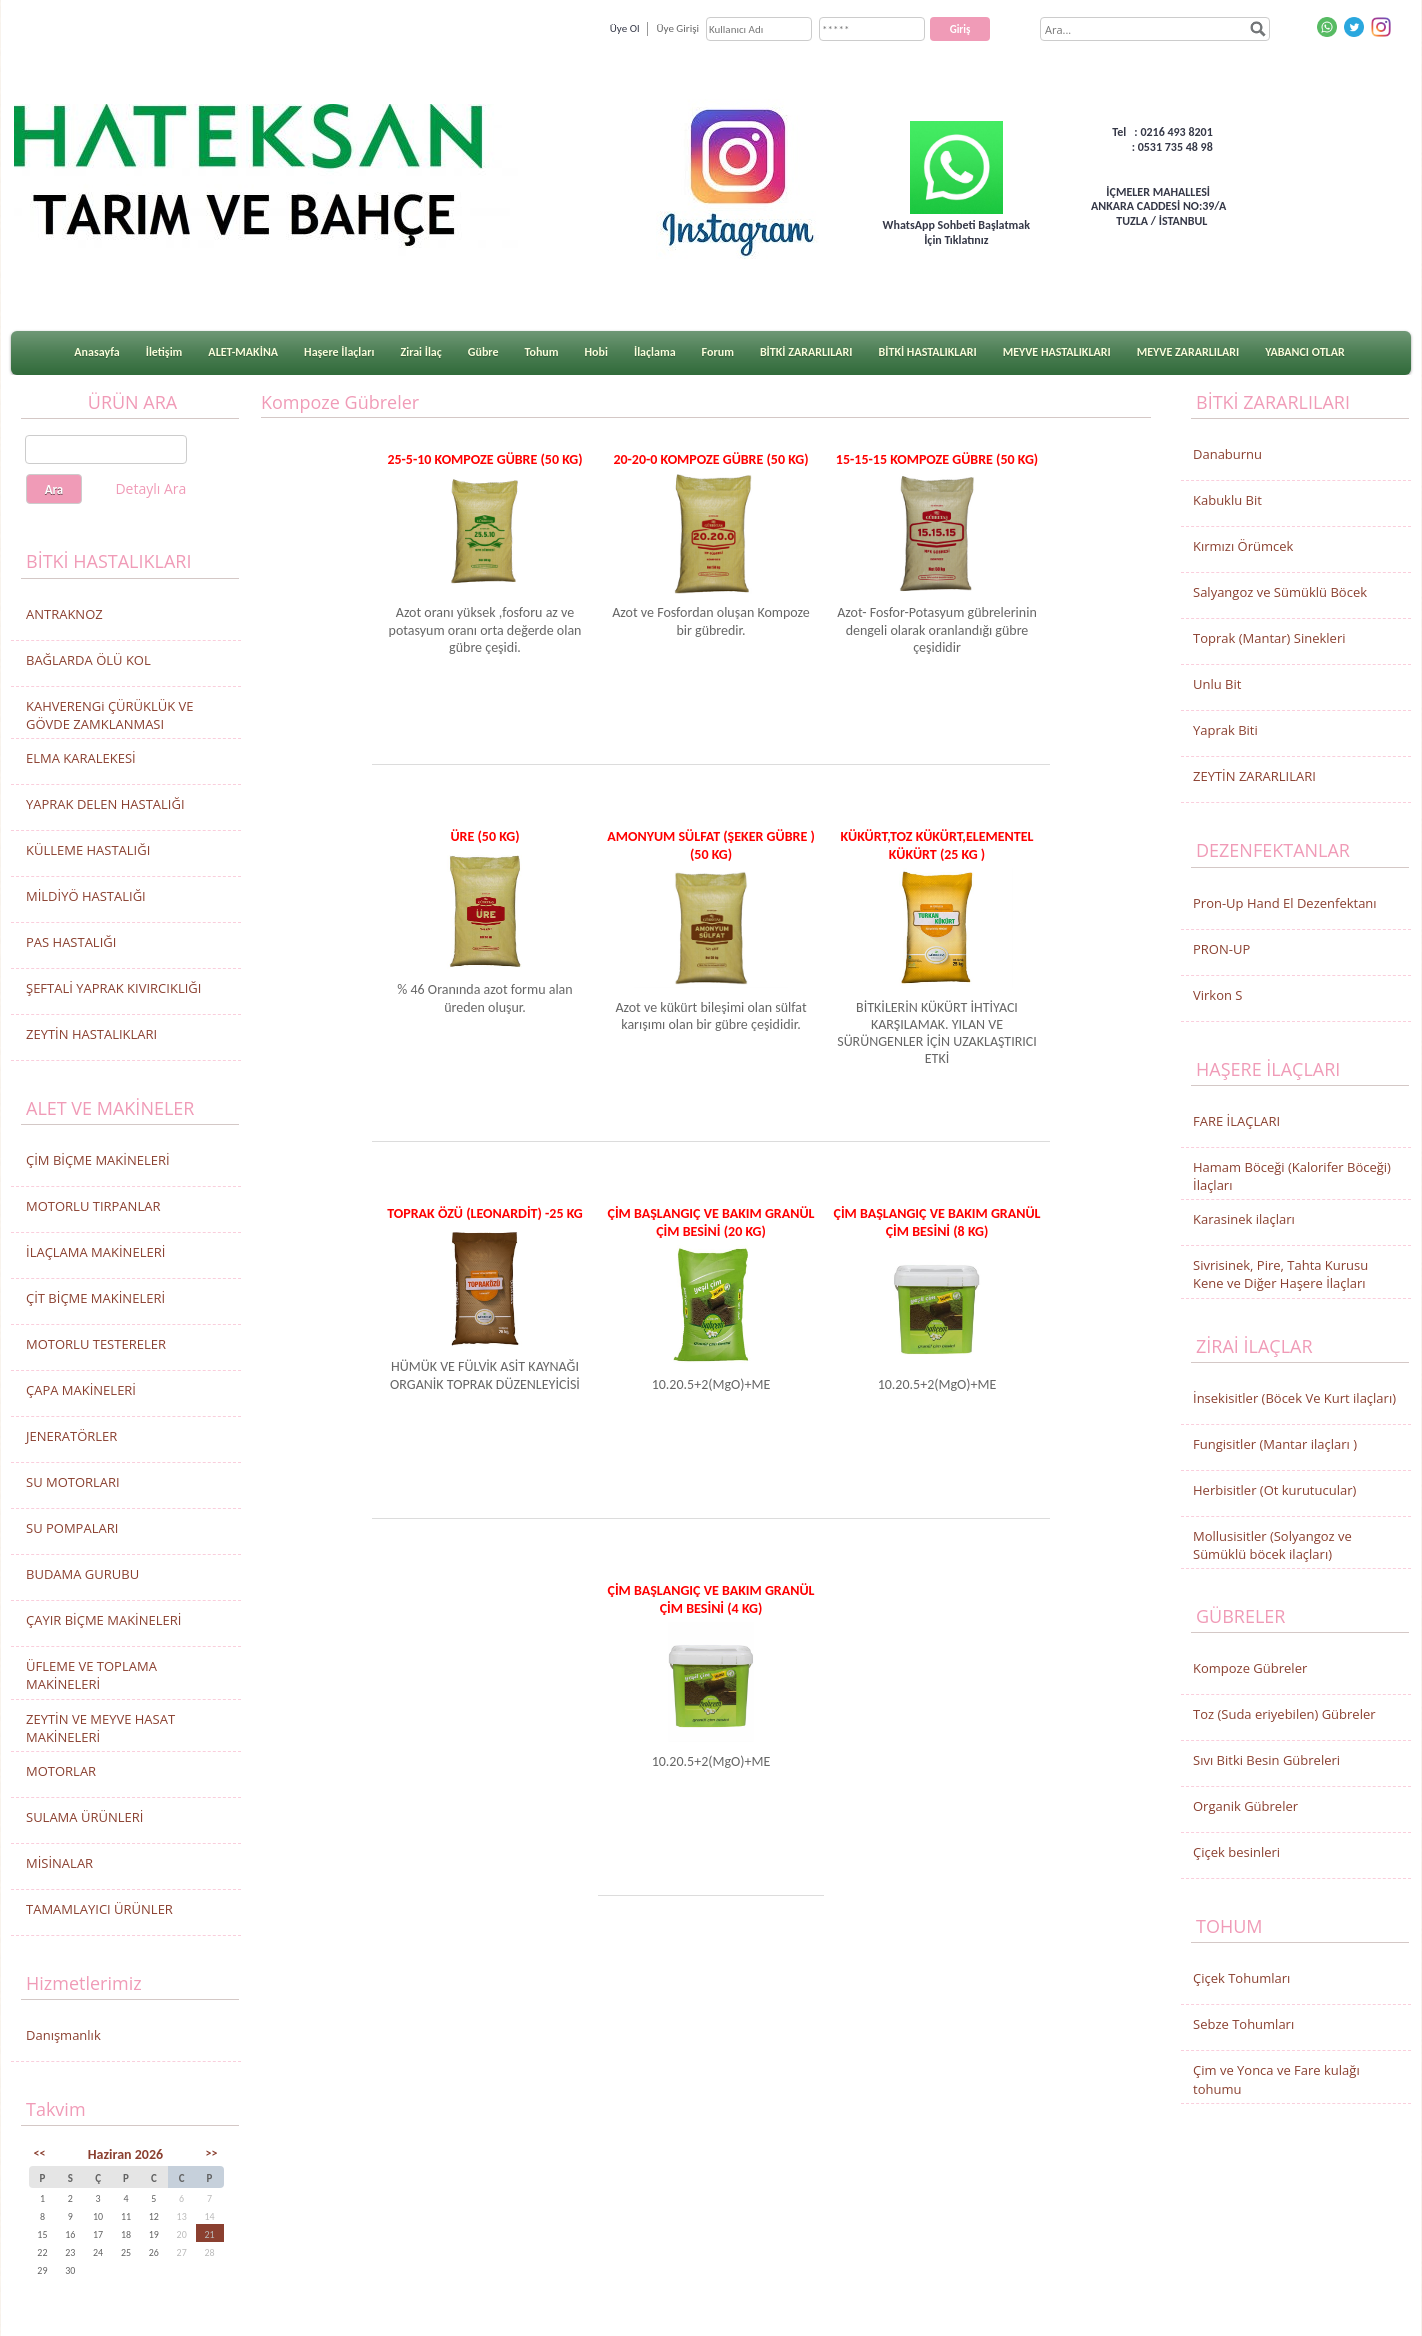 This screenshot has width=1422, height=2336. I want to click on BİTKİ HASTALIKLARI, so click(928, 352).